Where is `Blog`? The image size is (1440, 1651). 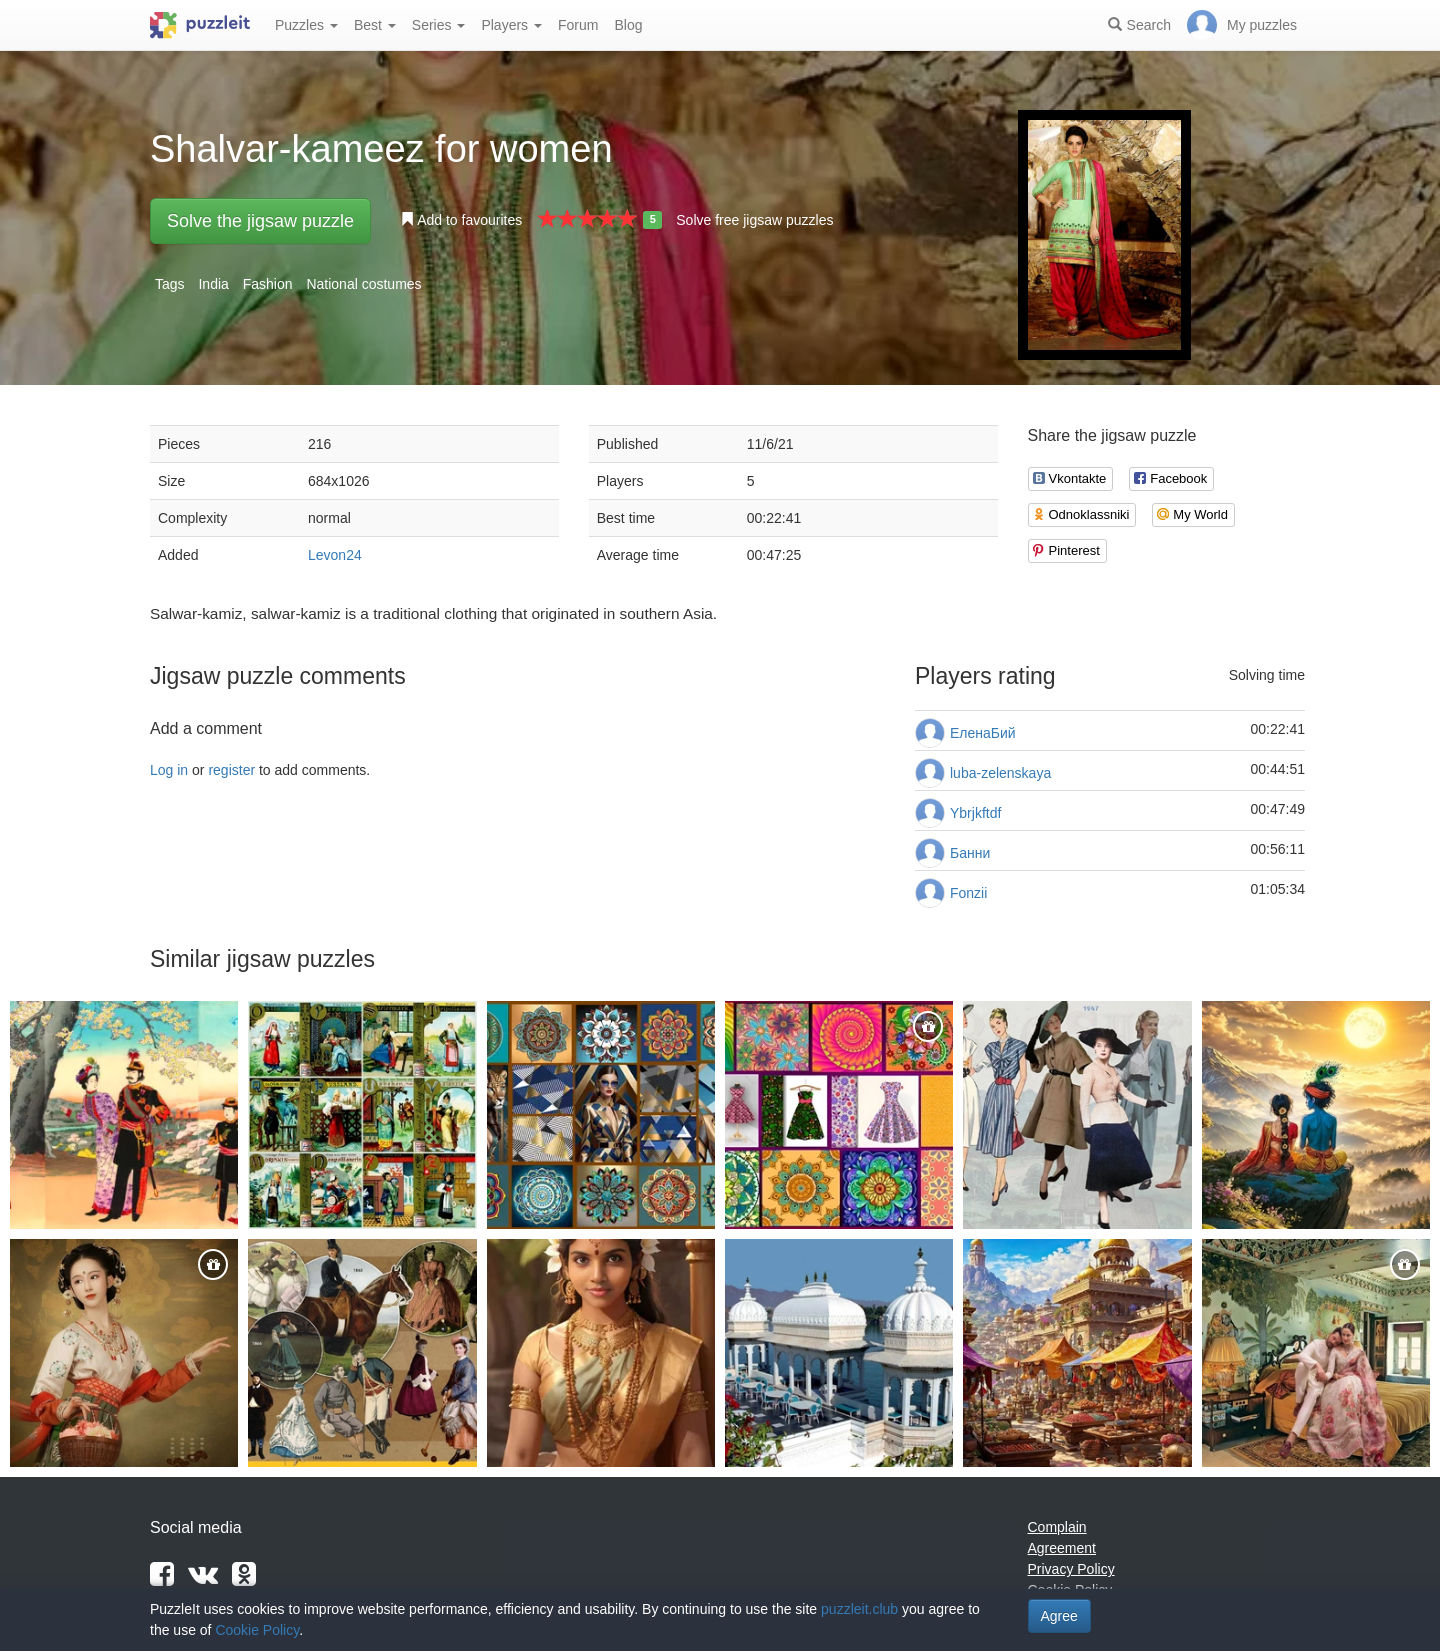
Blog is located at coordinates (628, 25).